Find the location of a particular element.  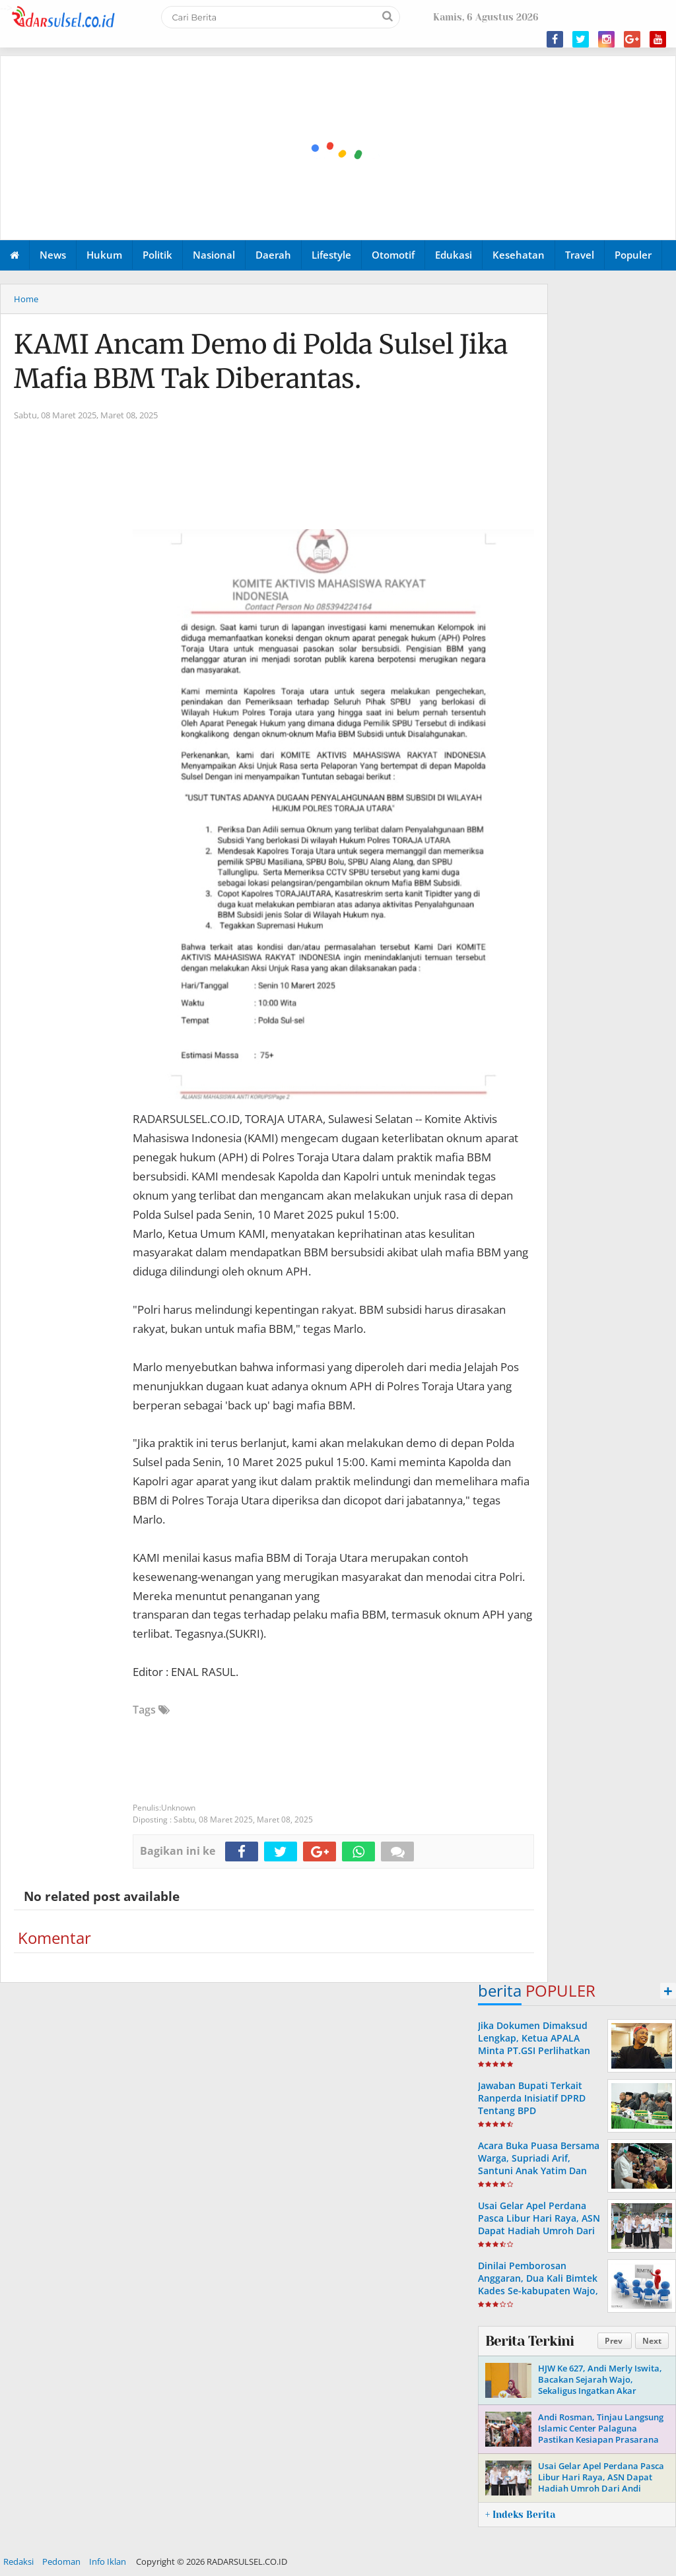

Otomotif is located at coordinates (393, 254).